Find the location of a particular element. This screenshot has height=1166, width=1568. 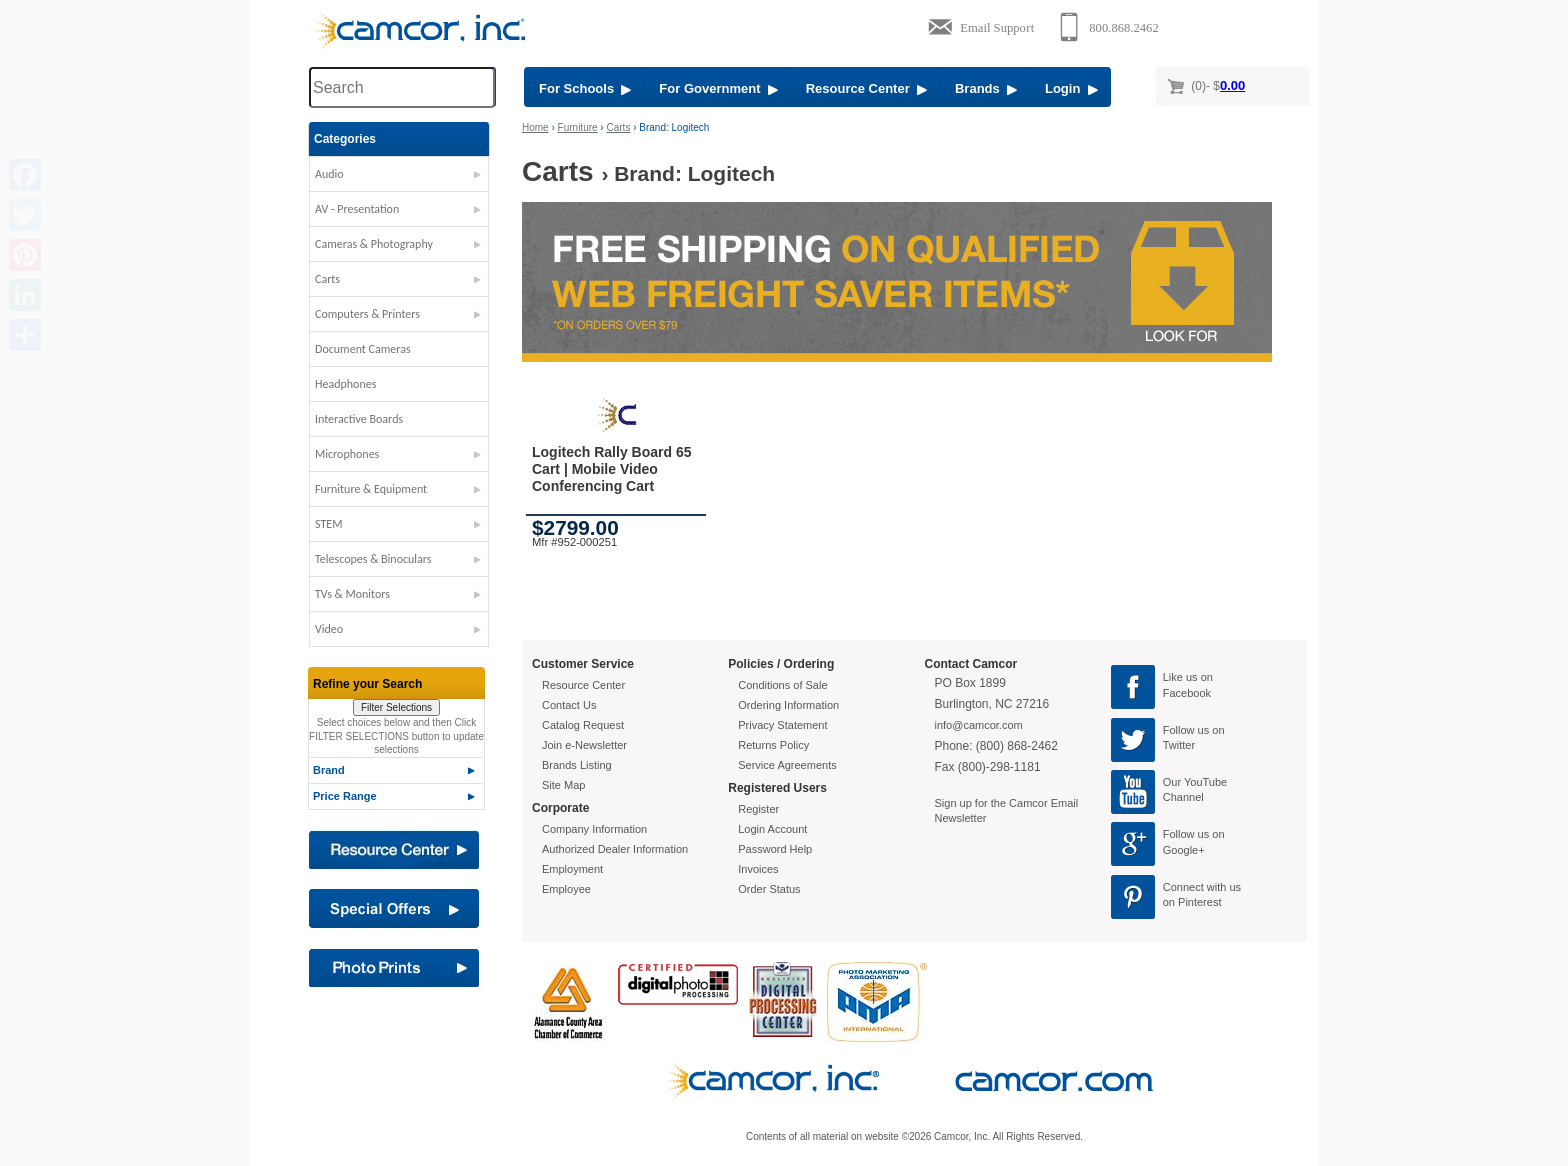

Google+ is located at coordinates (1184, 850).